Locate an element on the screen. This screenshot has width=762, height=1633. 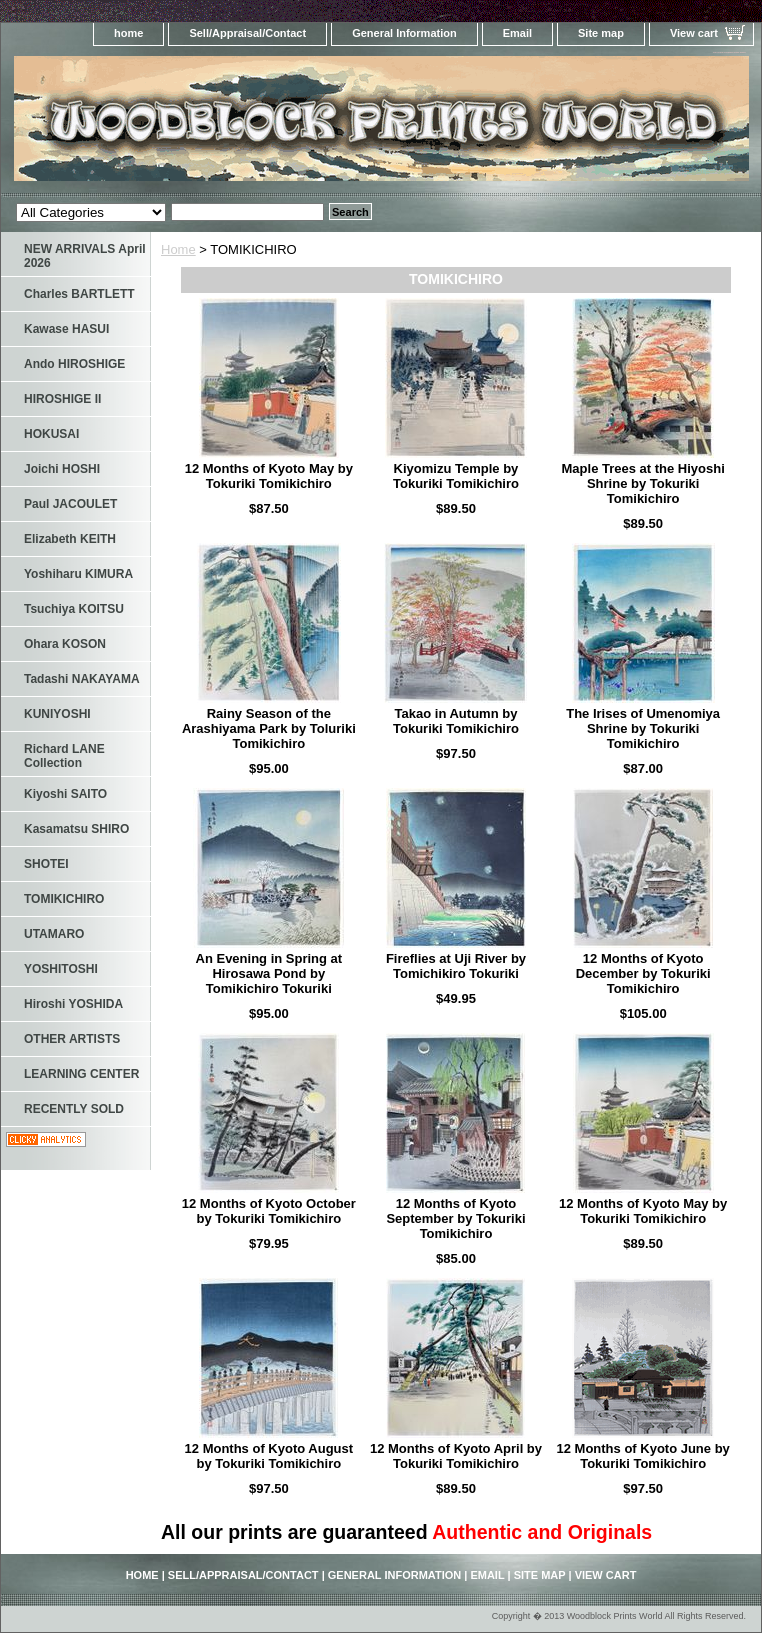
SHOTEI is located at coordinates (46, 864).